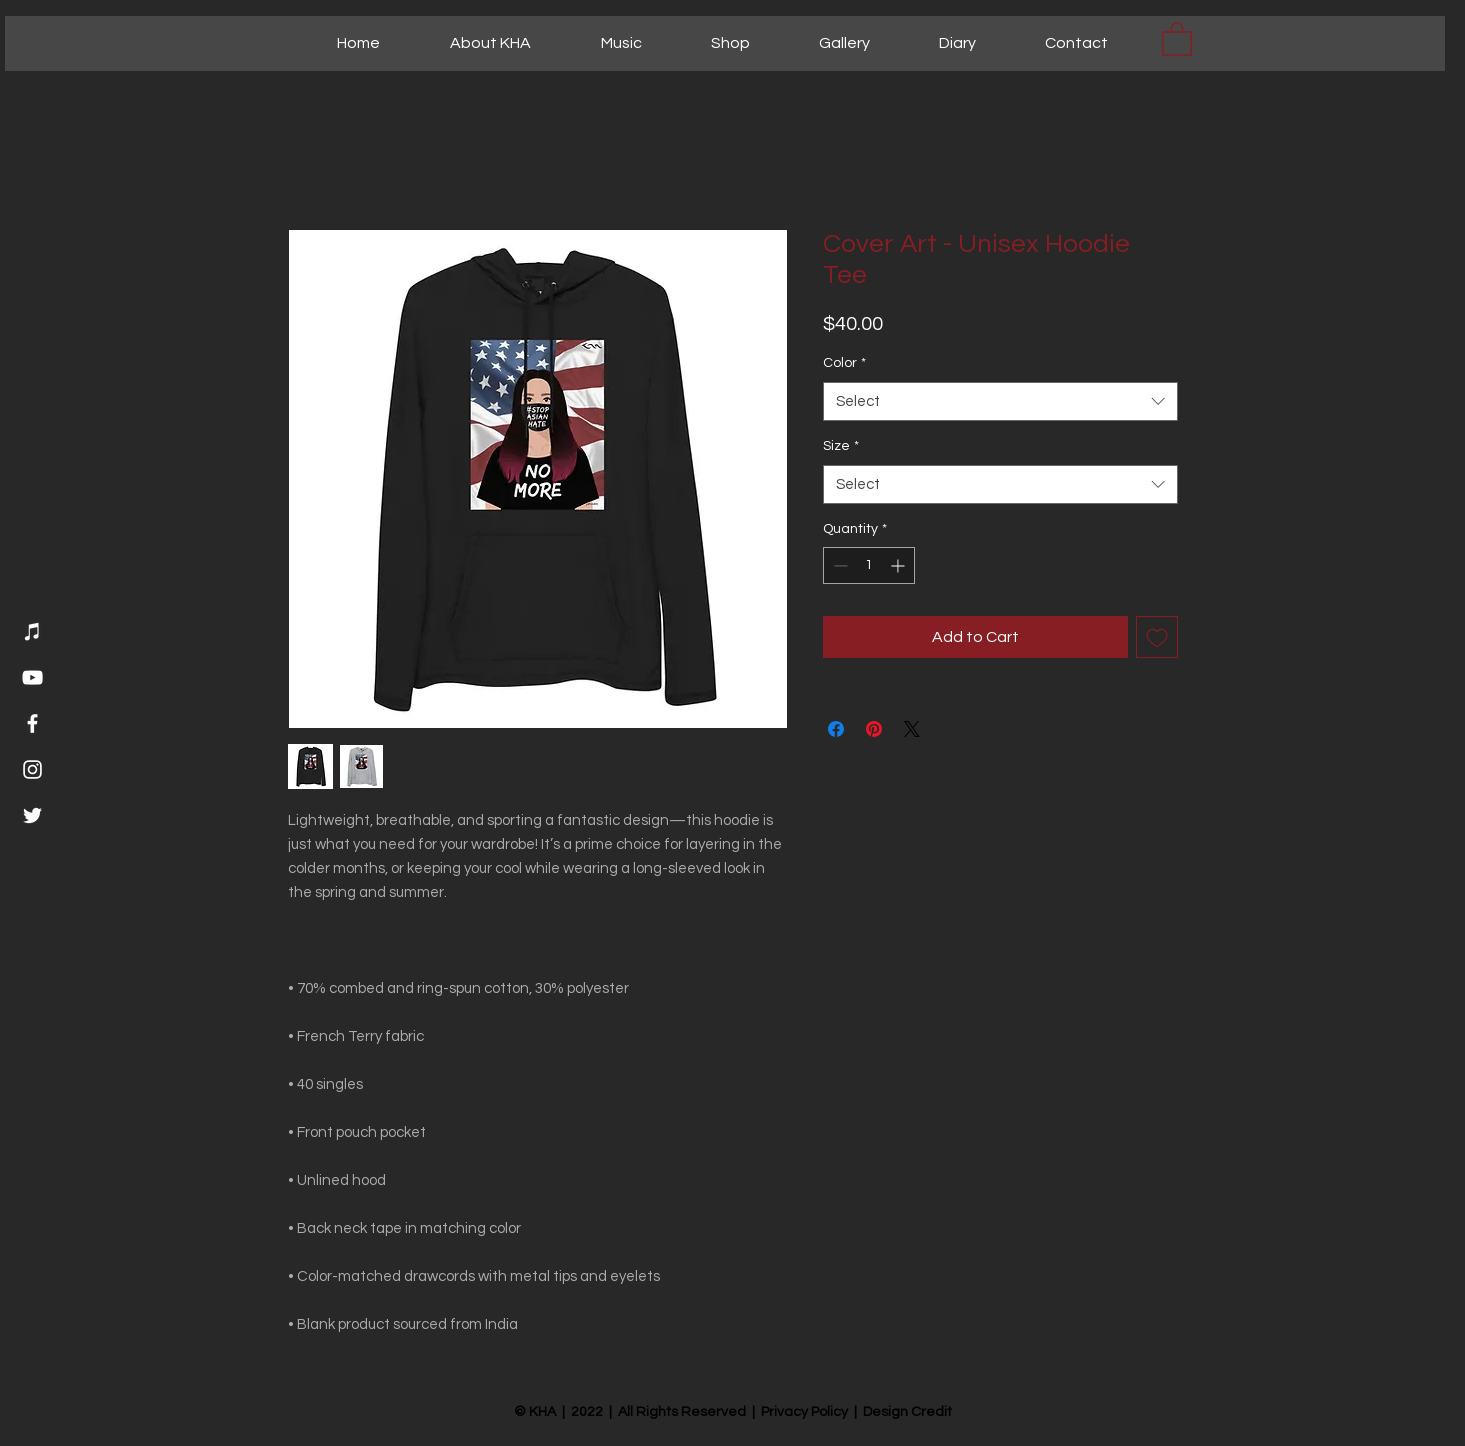 The width and height of the screenshot is (1465, 1446). Describe the element at coordinates (32, 723) in the screenshot. I see `[Facebook]` at that location.